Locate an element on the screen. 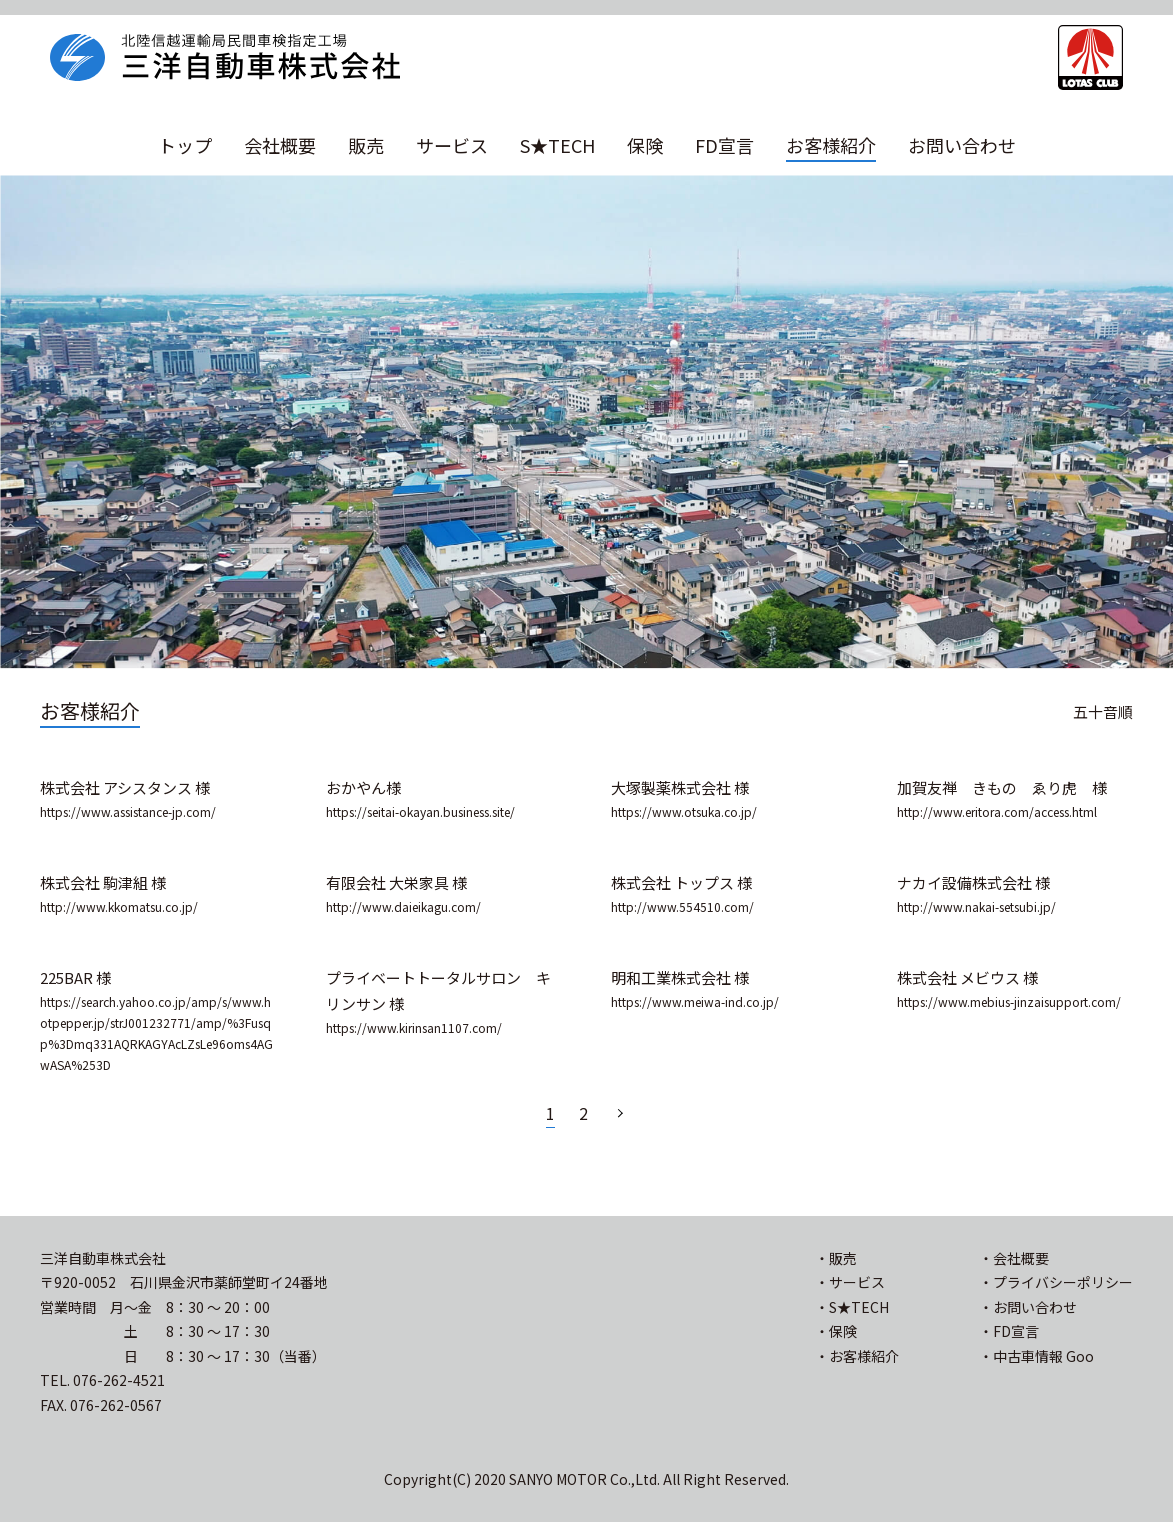  ・S★TECH is located at coordinates (852, 1307).